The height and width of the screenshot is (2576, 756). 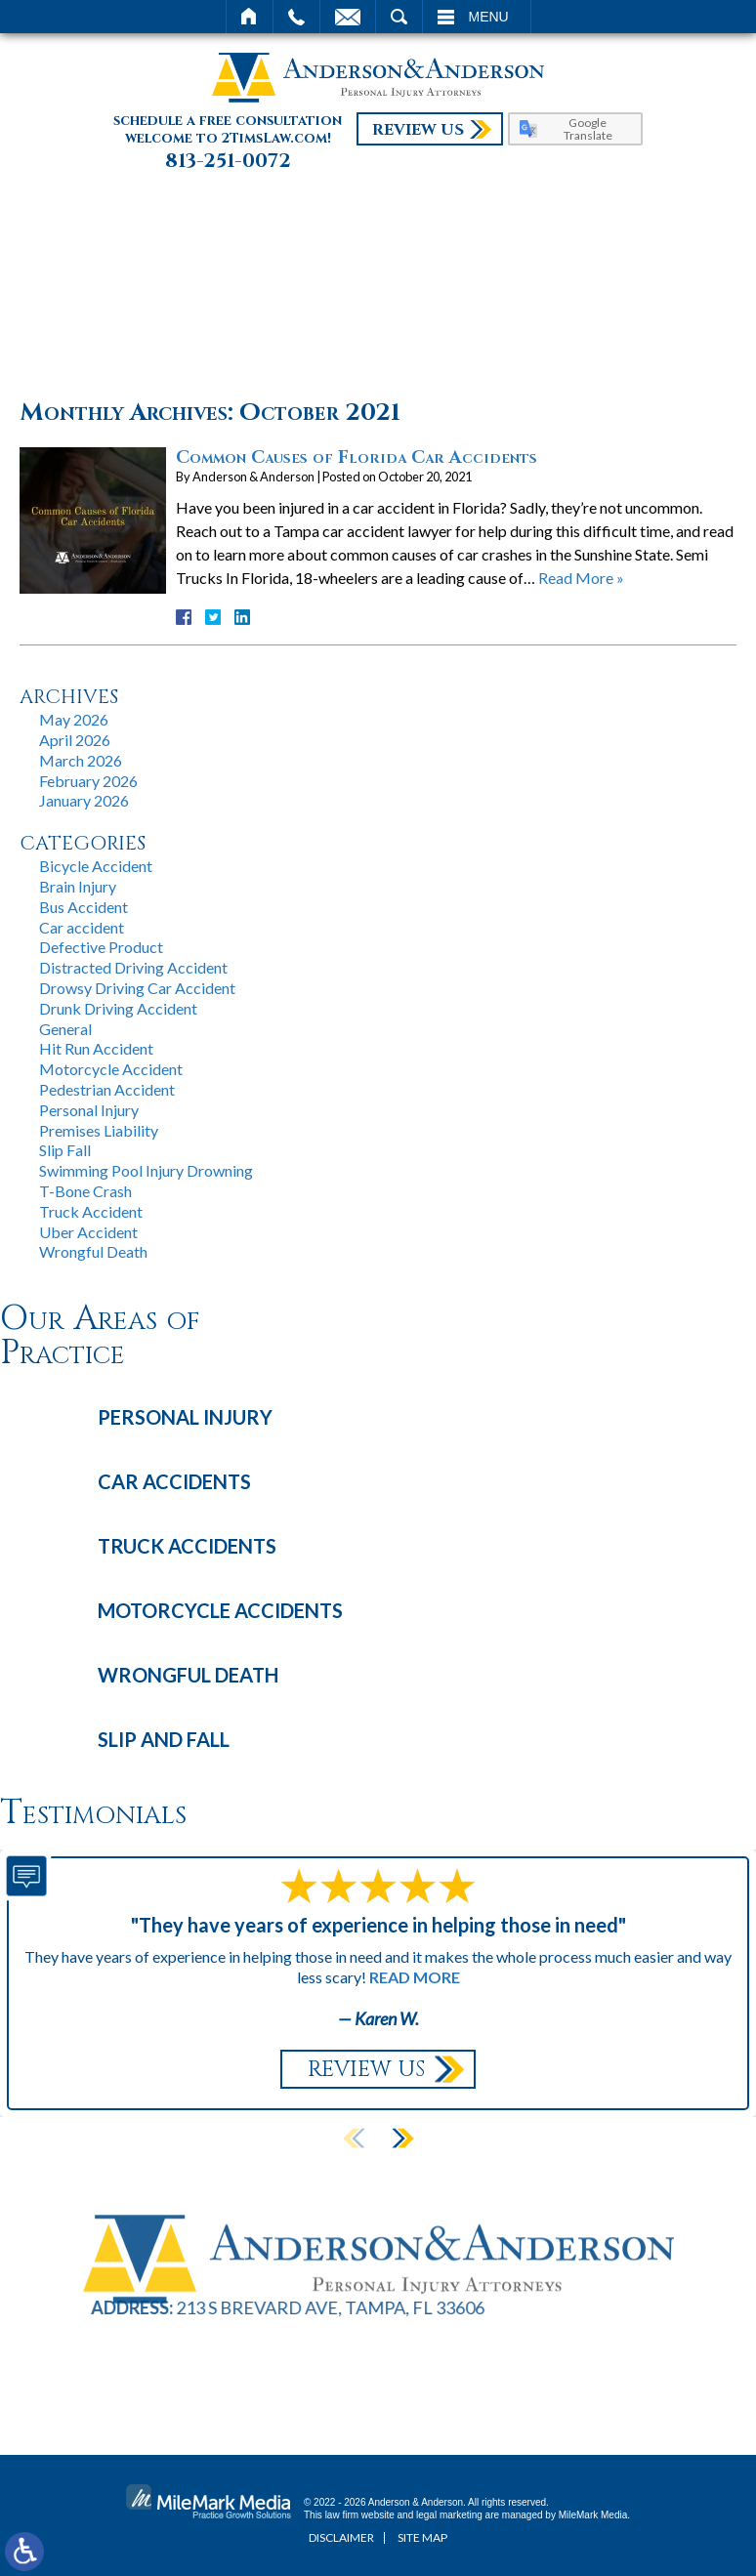 I want to click on Car Accidents, so click(x=174, y=1481).